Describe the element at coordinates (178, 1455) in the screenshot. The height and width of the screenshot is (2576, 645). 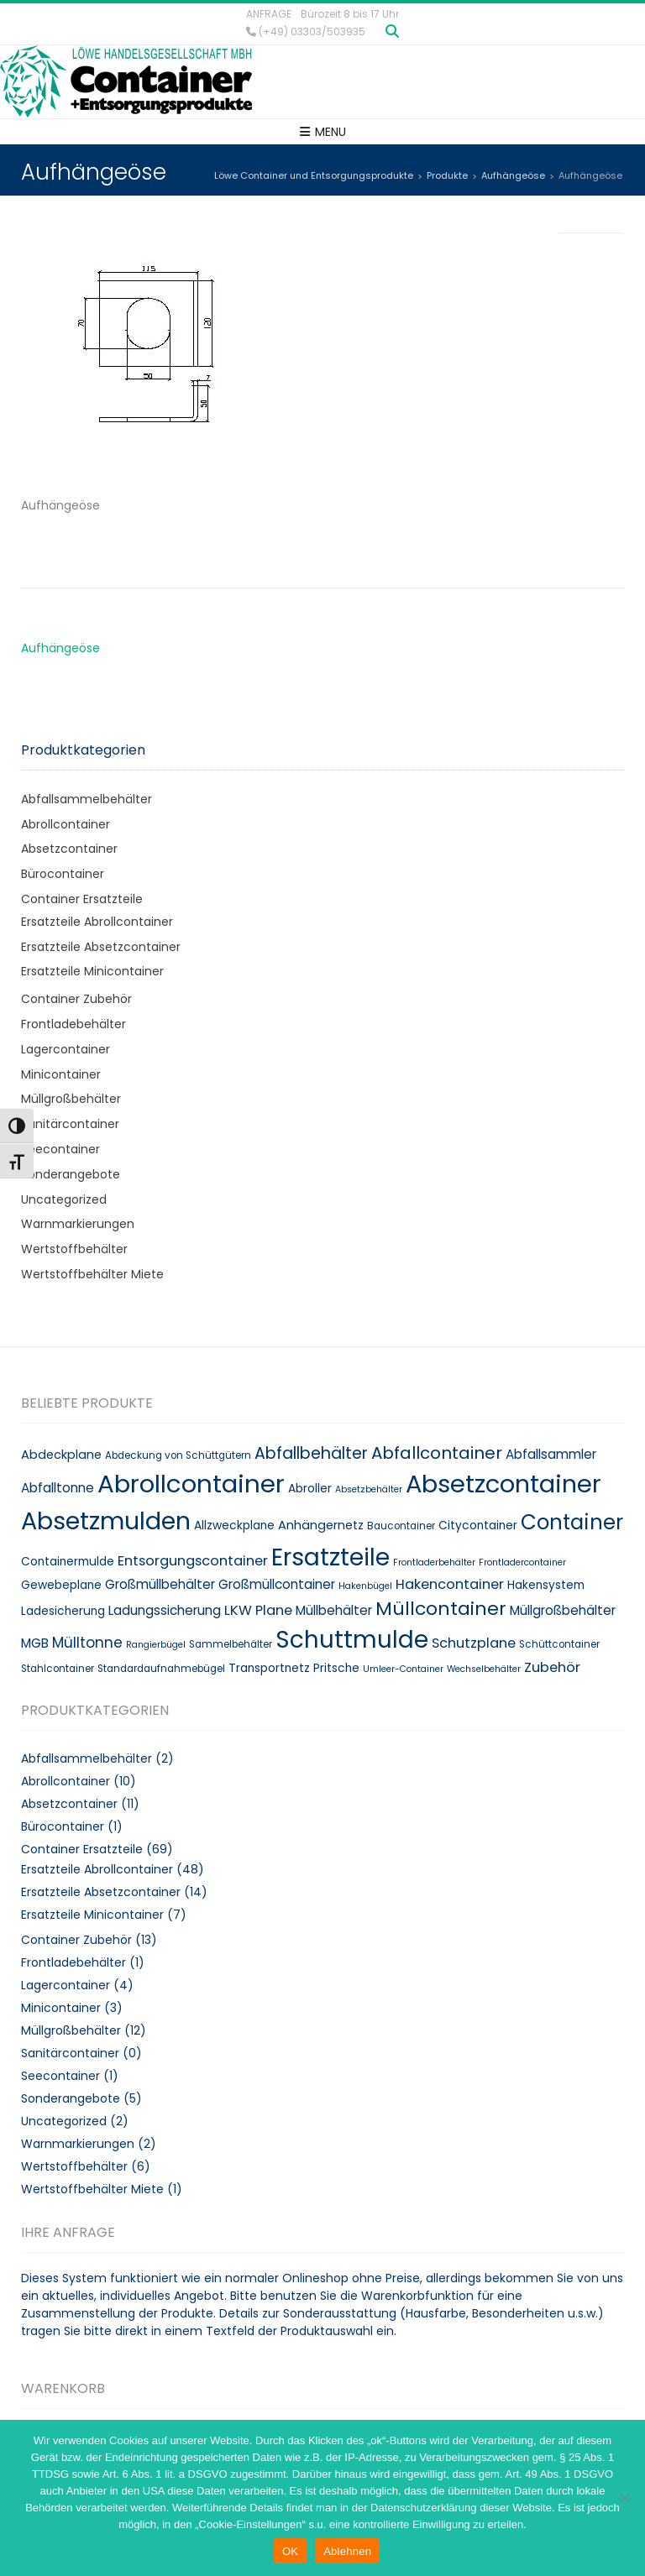
I see `Abdeckung von Schüttgütern [Abdeckung von Schüttgütern (8 Produkte)]` at that location.